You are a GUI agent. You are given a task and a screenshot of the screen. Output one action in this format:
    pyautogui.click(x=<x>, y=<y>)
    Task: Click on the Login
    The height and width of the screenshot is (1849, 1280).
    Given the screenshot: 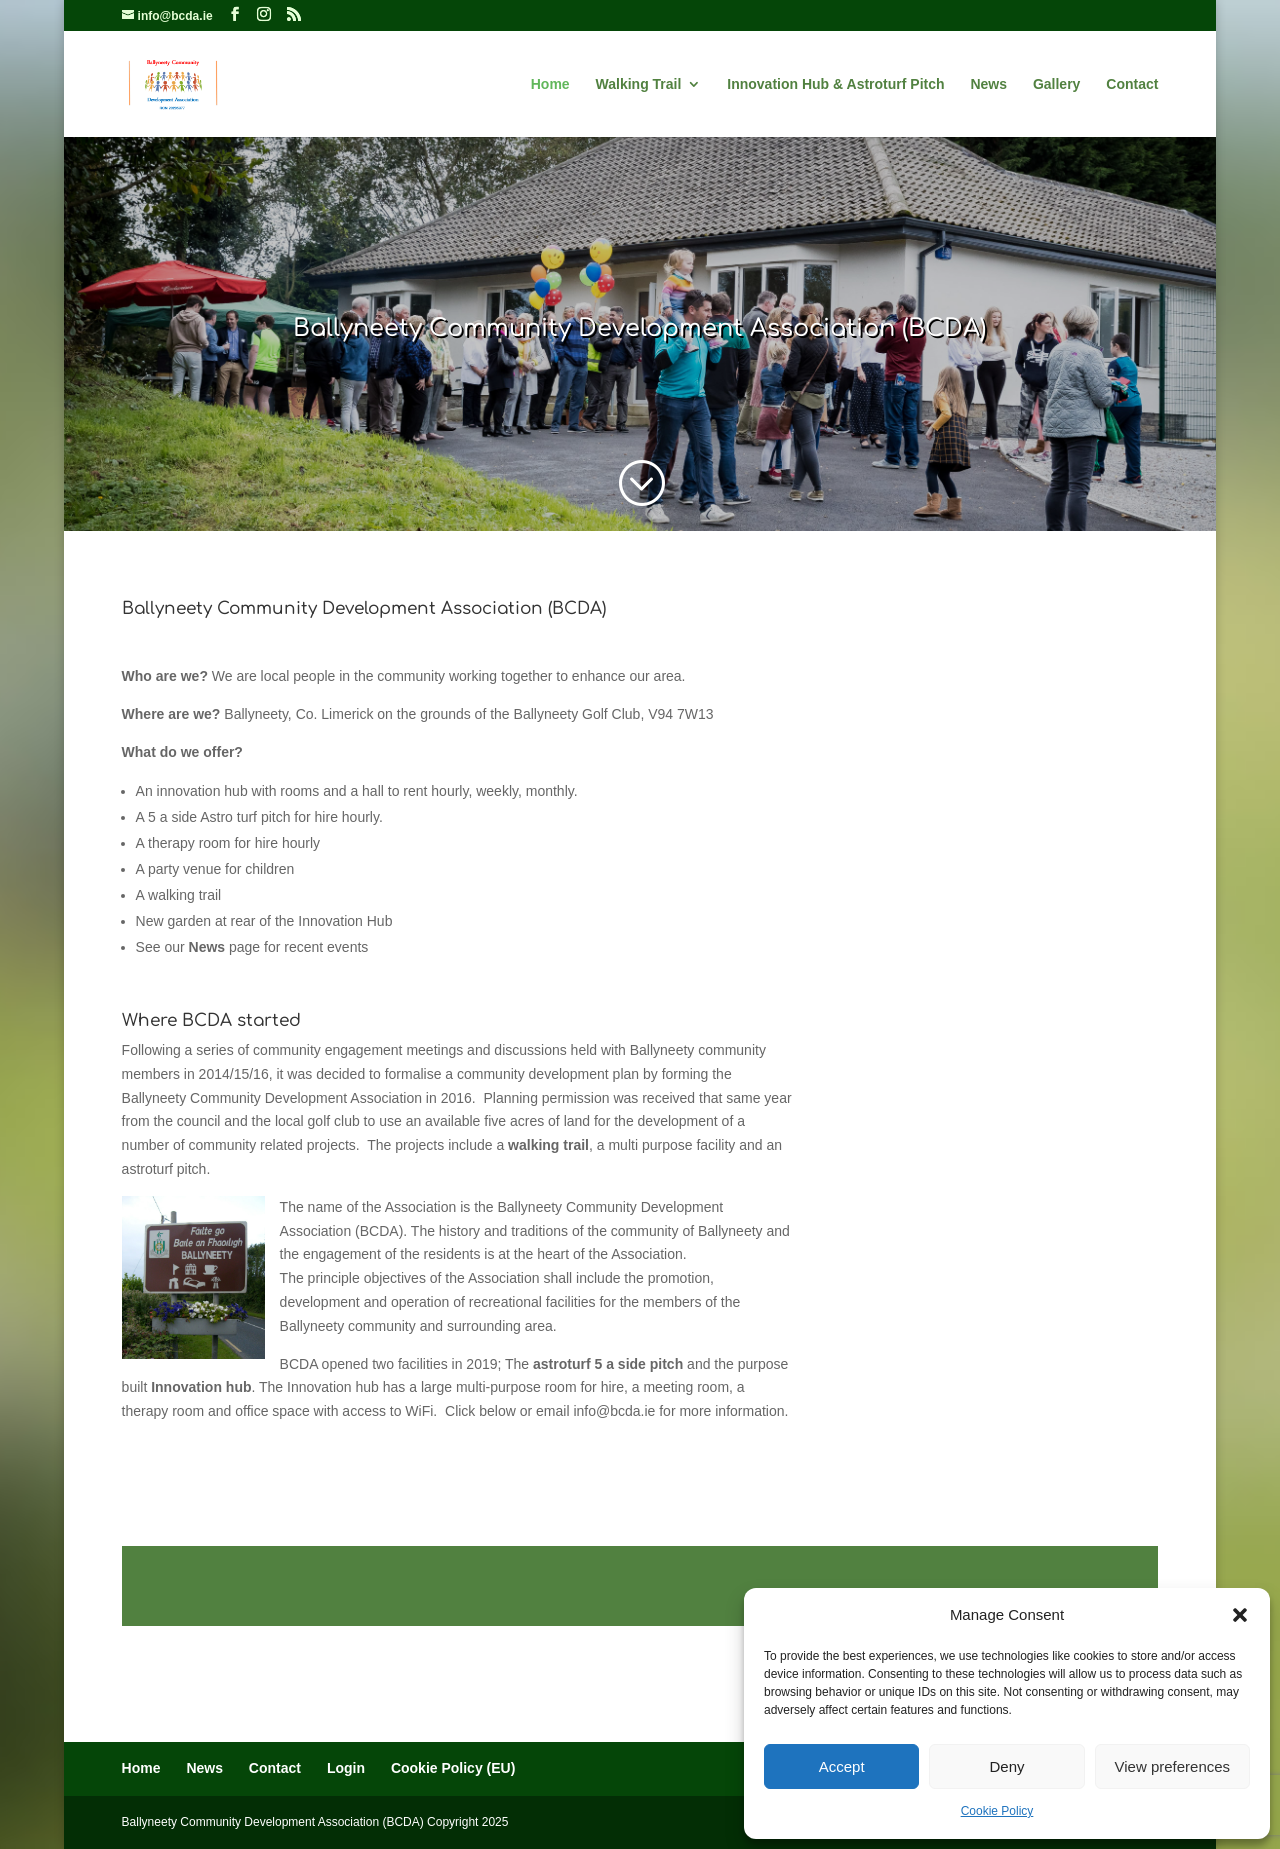 What is the action you would take?
    pyautogui.click(x=346, y=1768)
    